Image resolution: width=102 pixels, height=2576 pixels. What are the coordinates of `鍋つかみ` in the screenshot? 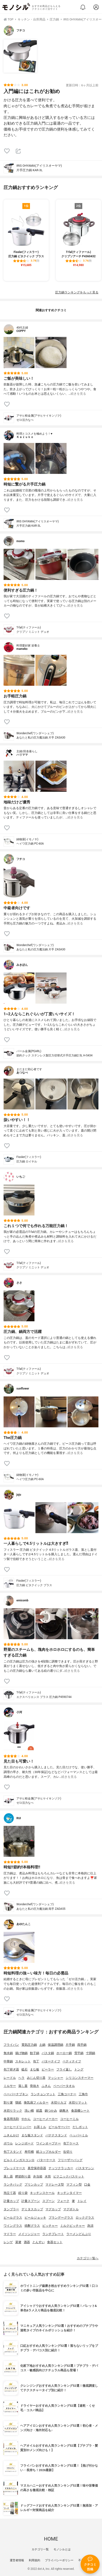 It's located at (51, 2110).